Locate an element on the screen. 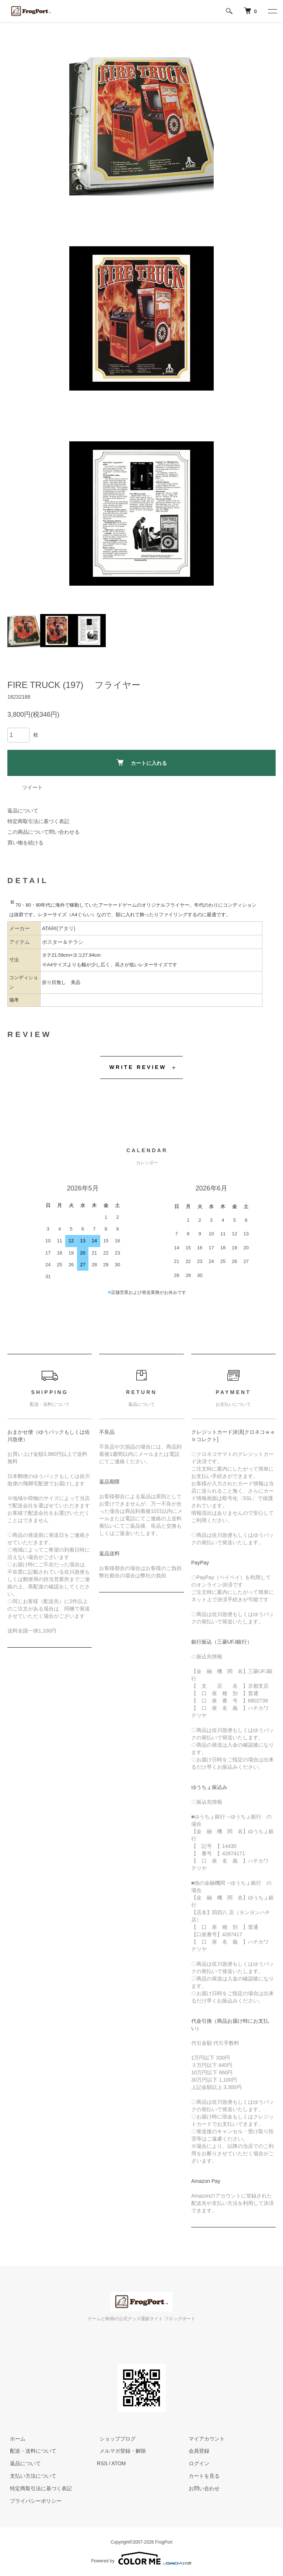  買い物を続ける is located at coordinates (25, 843).